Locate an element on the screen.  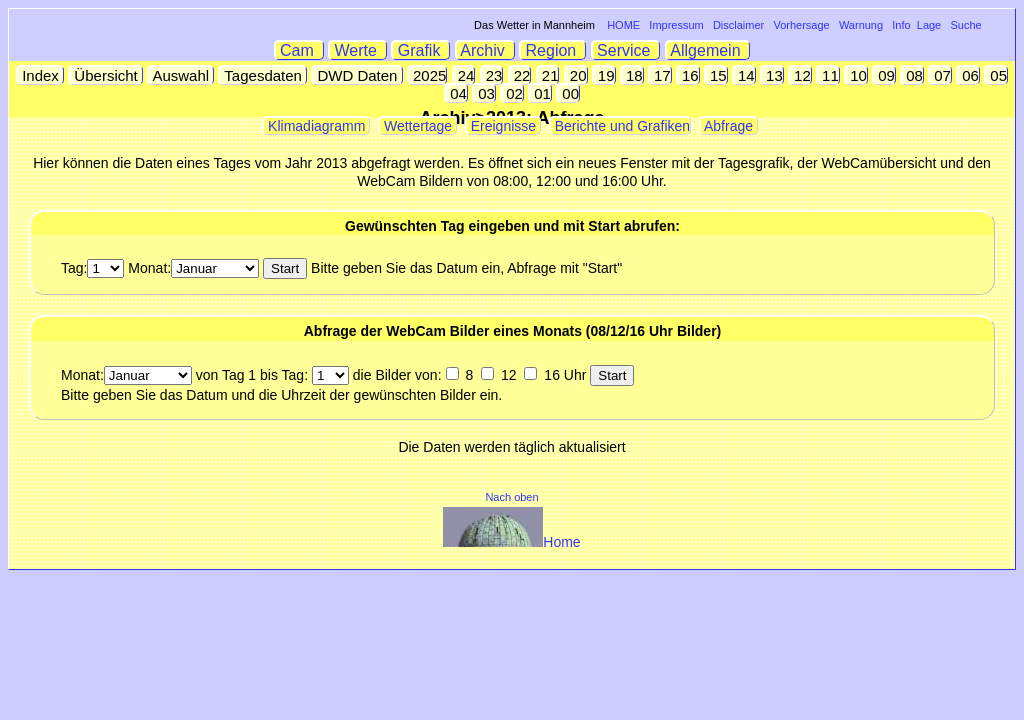
Impressum is located at coordinates (676, 25).